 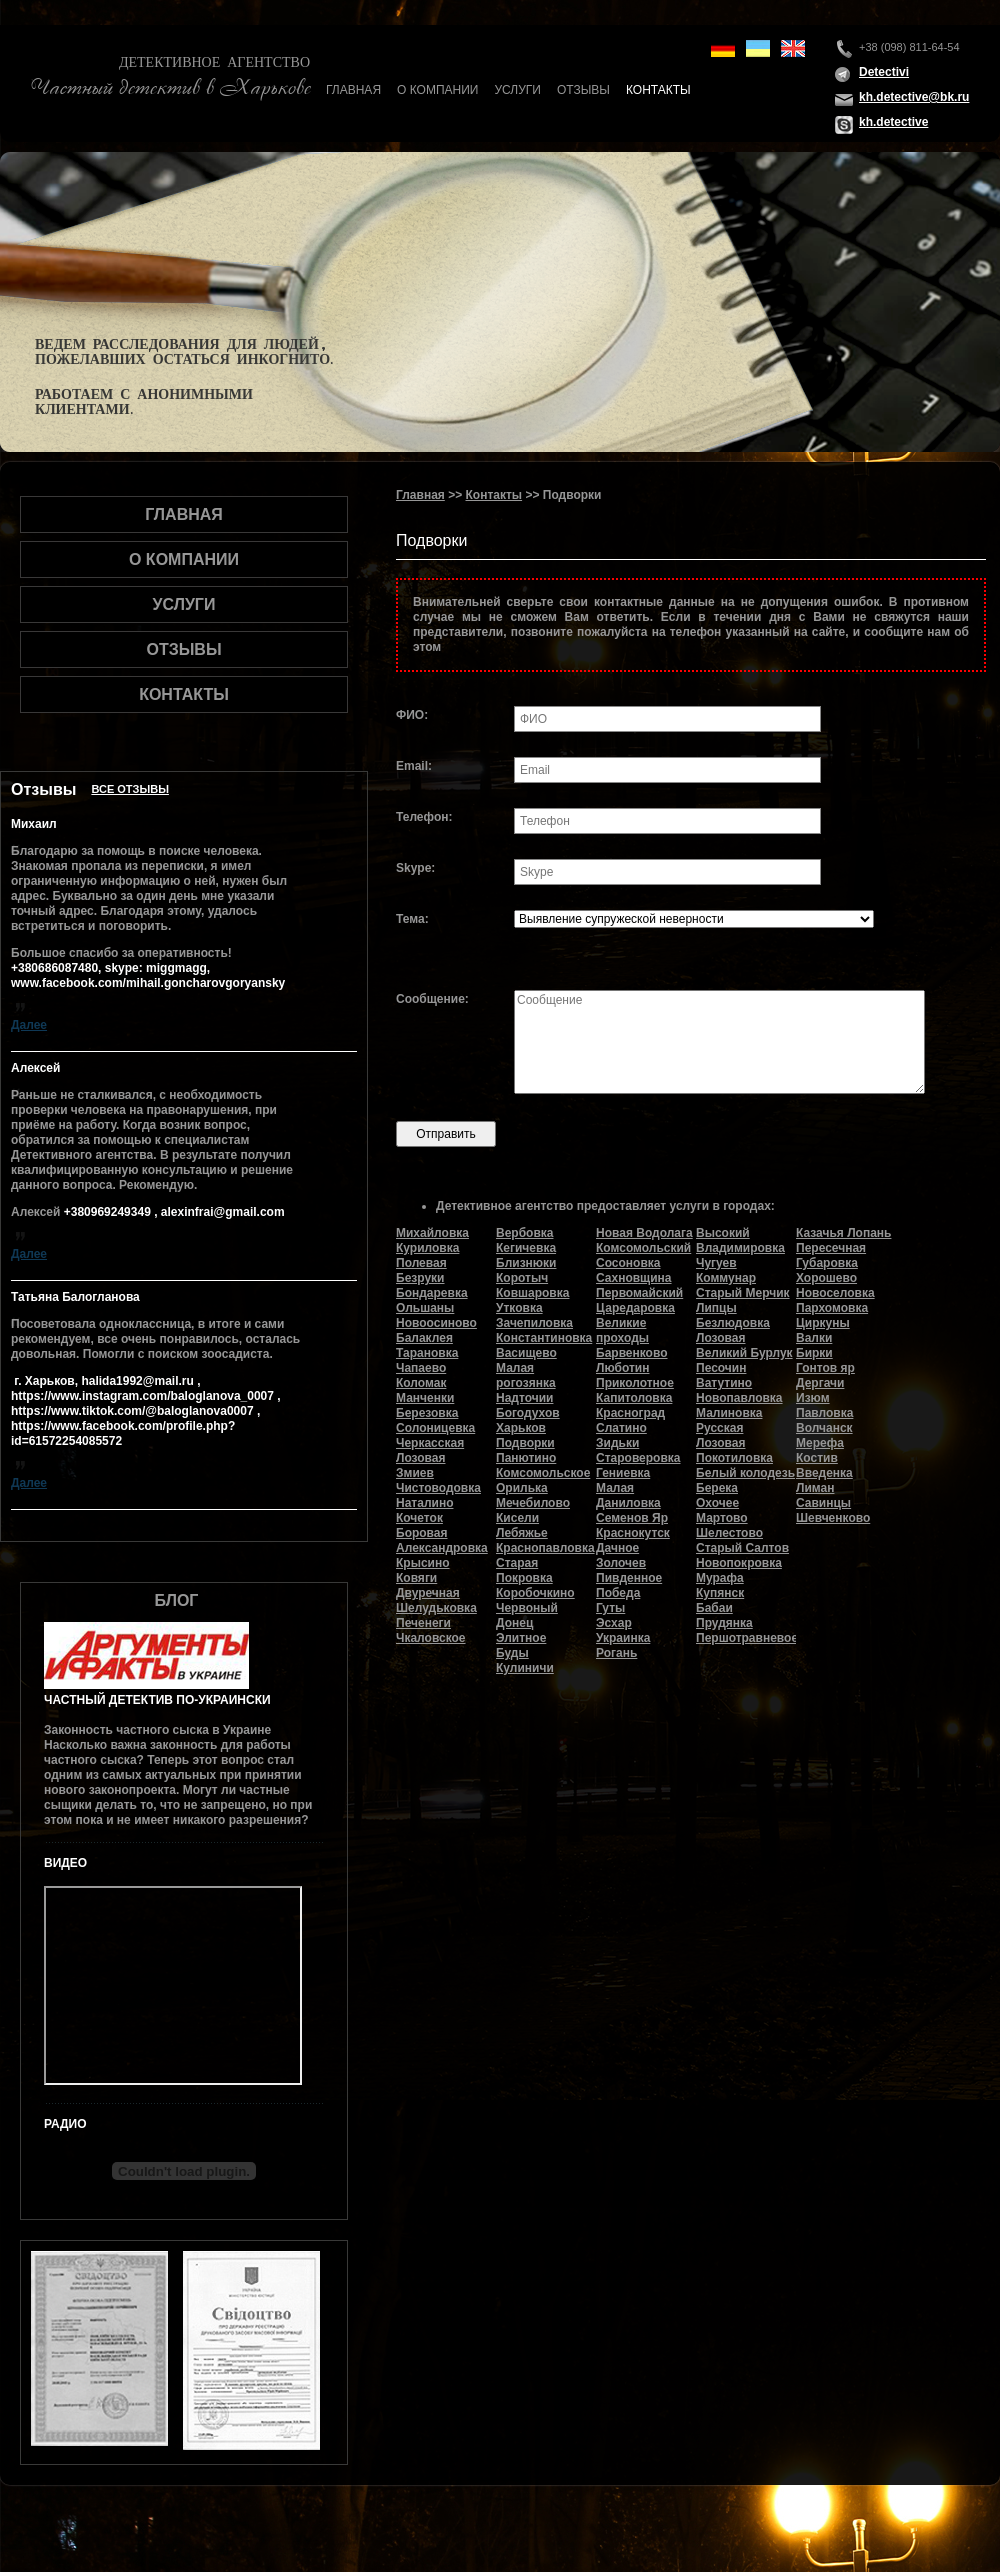 I want to click on Лиман, so click(x=815, y=1488).